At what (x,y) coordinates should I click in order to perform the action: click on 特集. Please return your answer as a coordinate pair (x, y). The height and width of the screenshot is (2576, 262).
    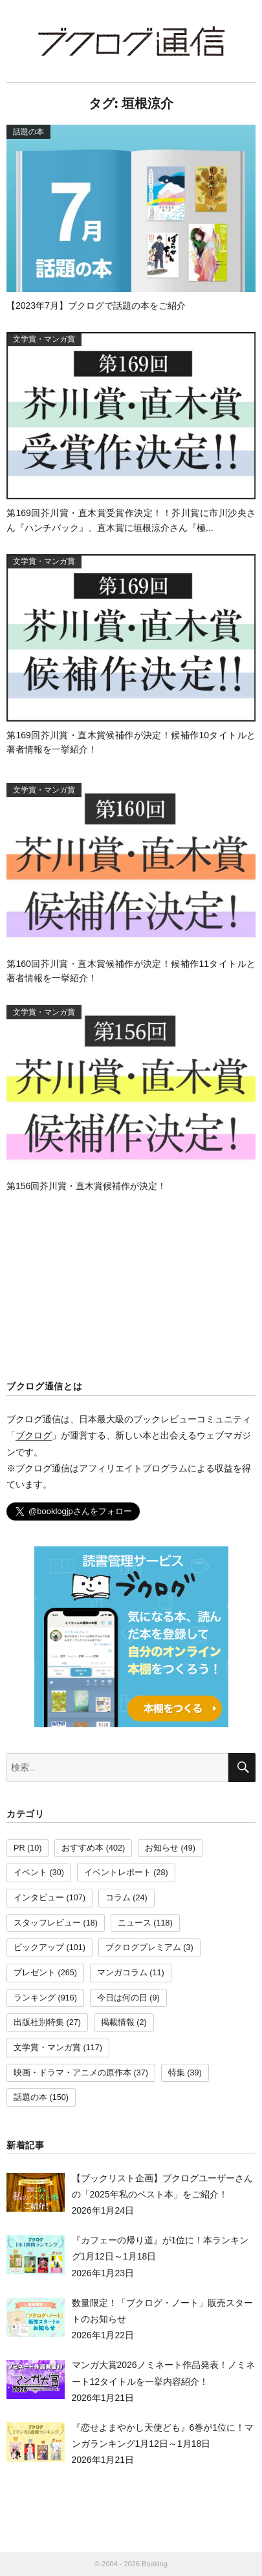
    Looking at the image, I should click on (176, 2072).